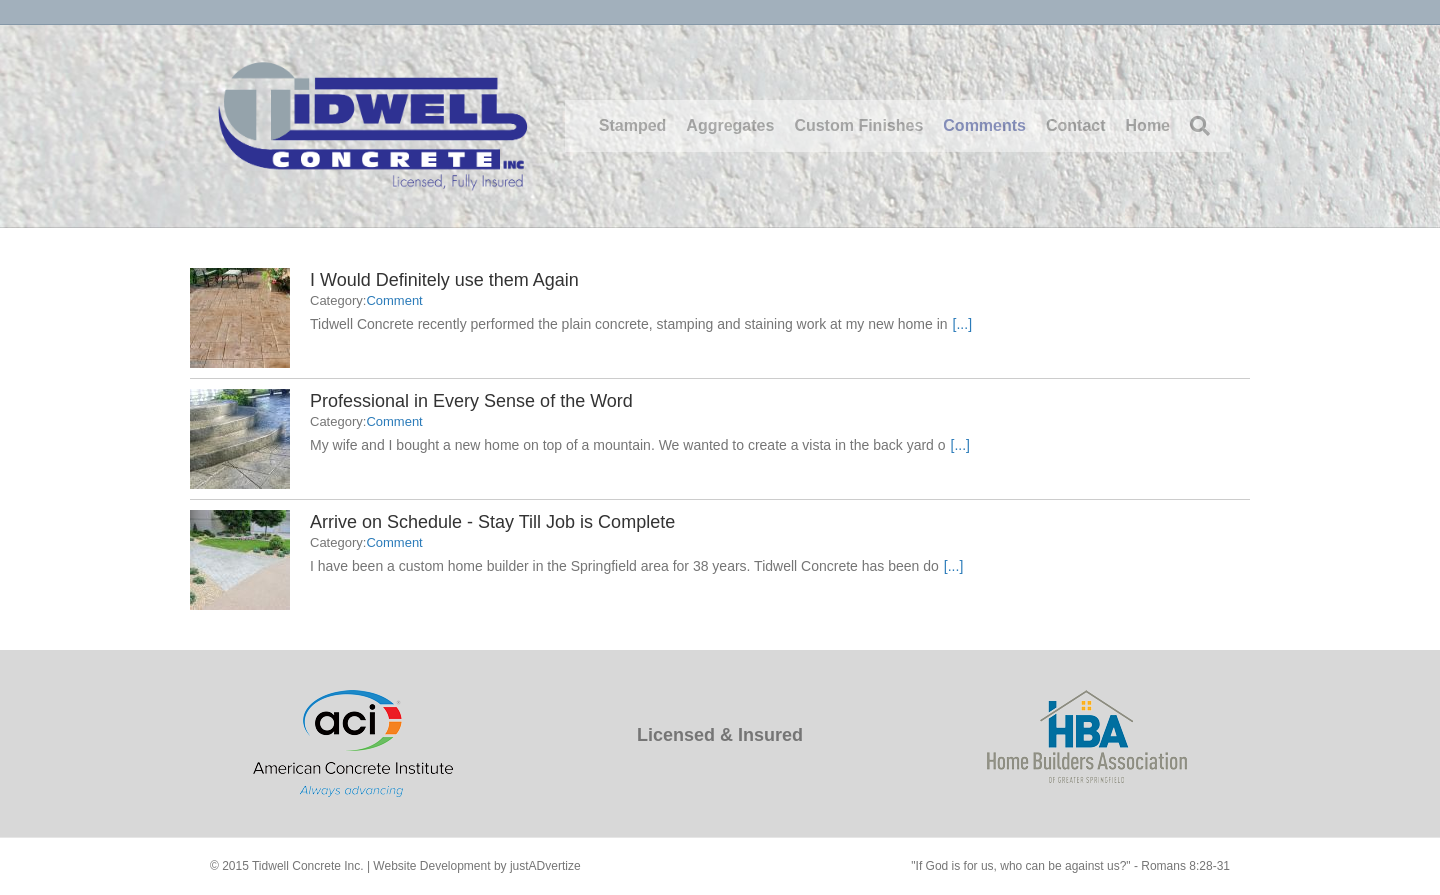 The width and height of the screenshot is (1440, 895). I want to click on Home, so click(1148, 125).